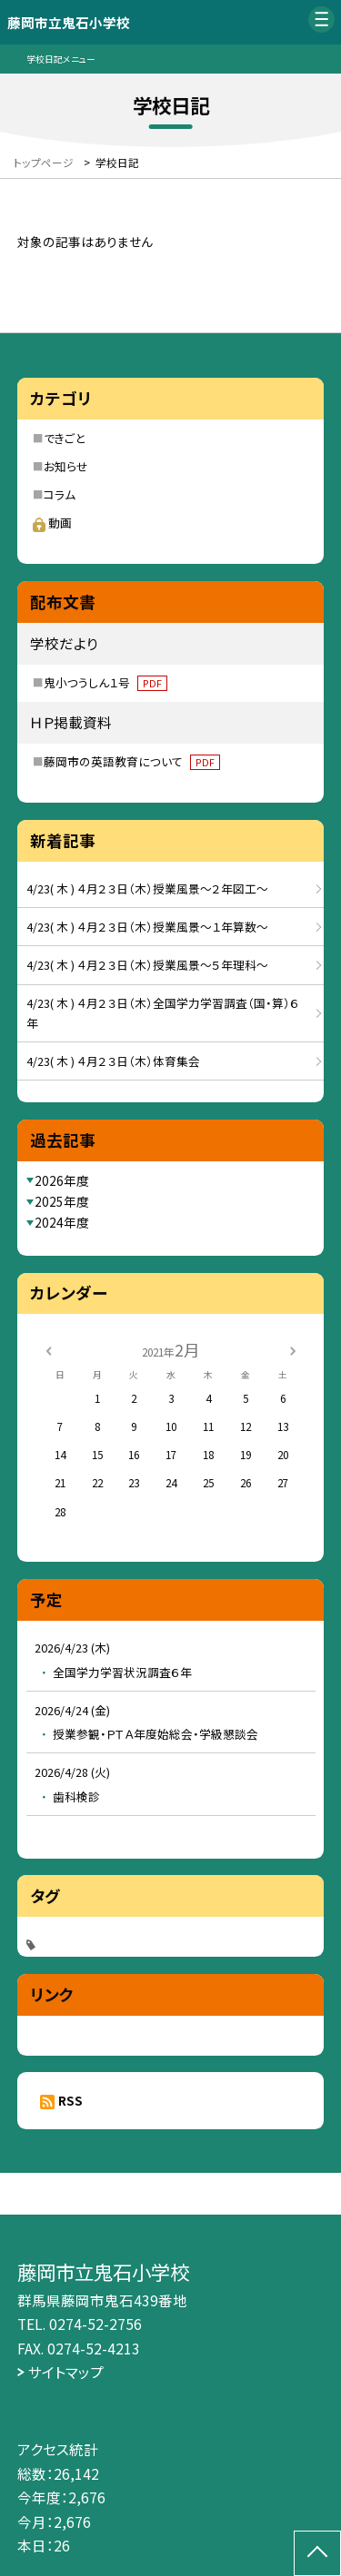 The height and width of the screenshot is (2576, 341). What do you see at coordinates (105, 682) in the screenshot?
I see `鬼小つうしん１号` at bounding box center [105, 682].